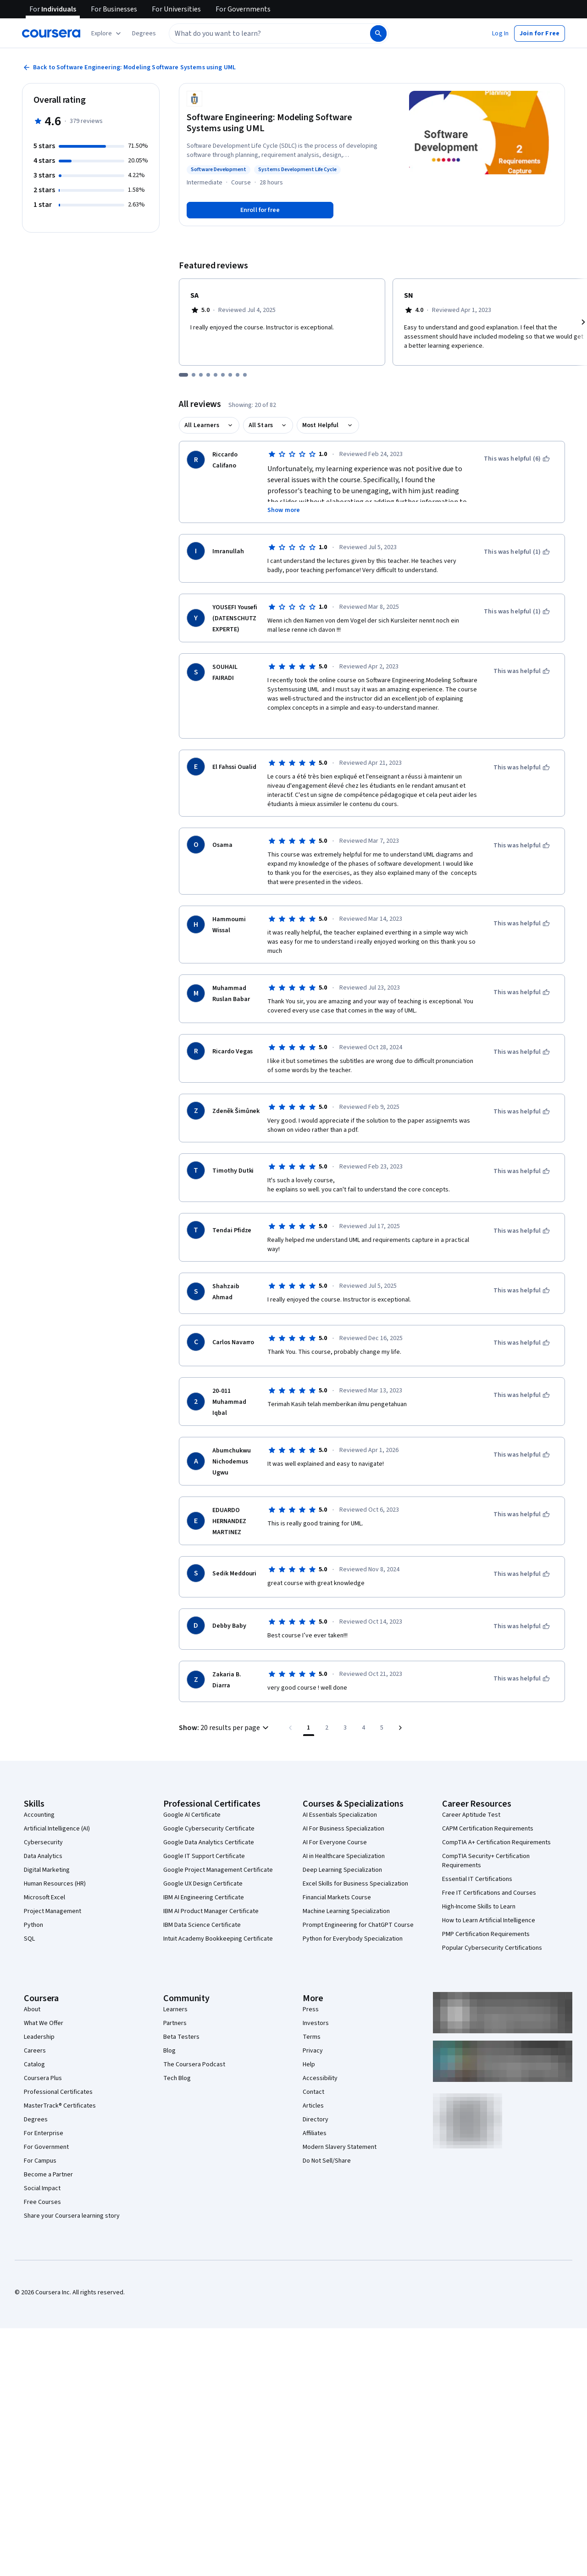 This screenshot has height=2576, width=587. I want to click on CAPM Certification Requirements, so click(487, 1828).